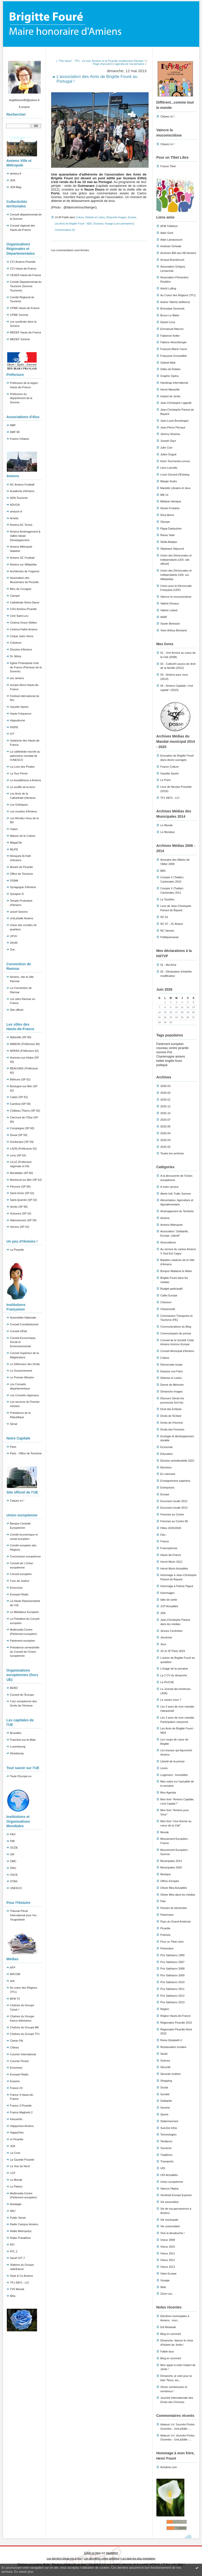 This screenshot has height=2576, width=202. I want to click on JDA Mag, so click(15, 187).